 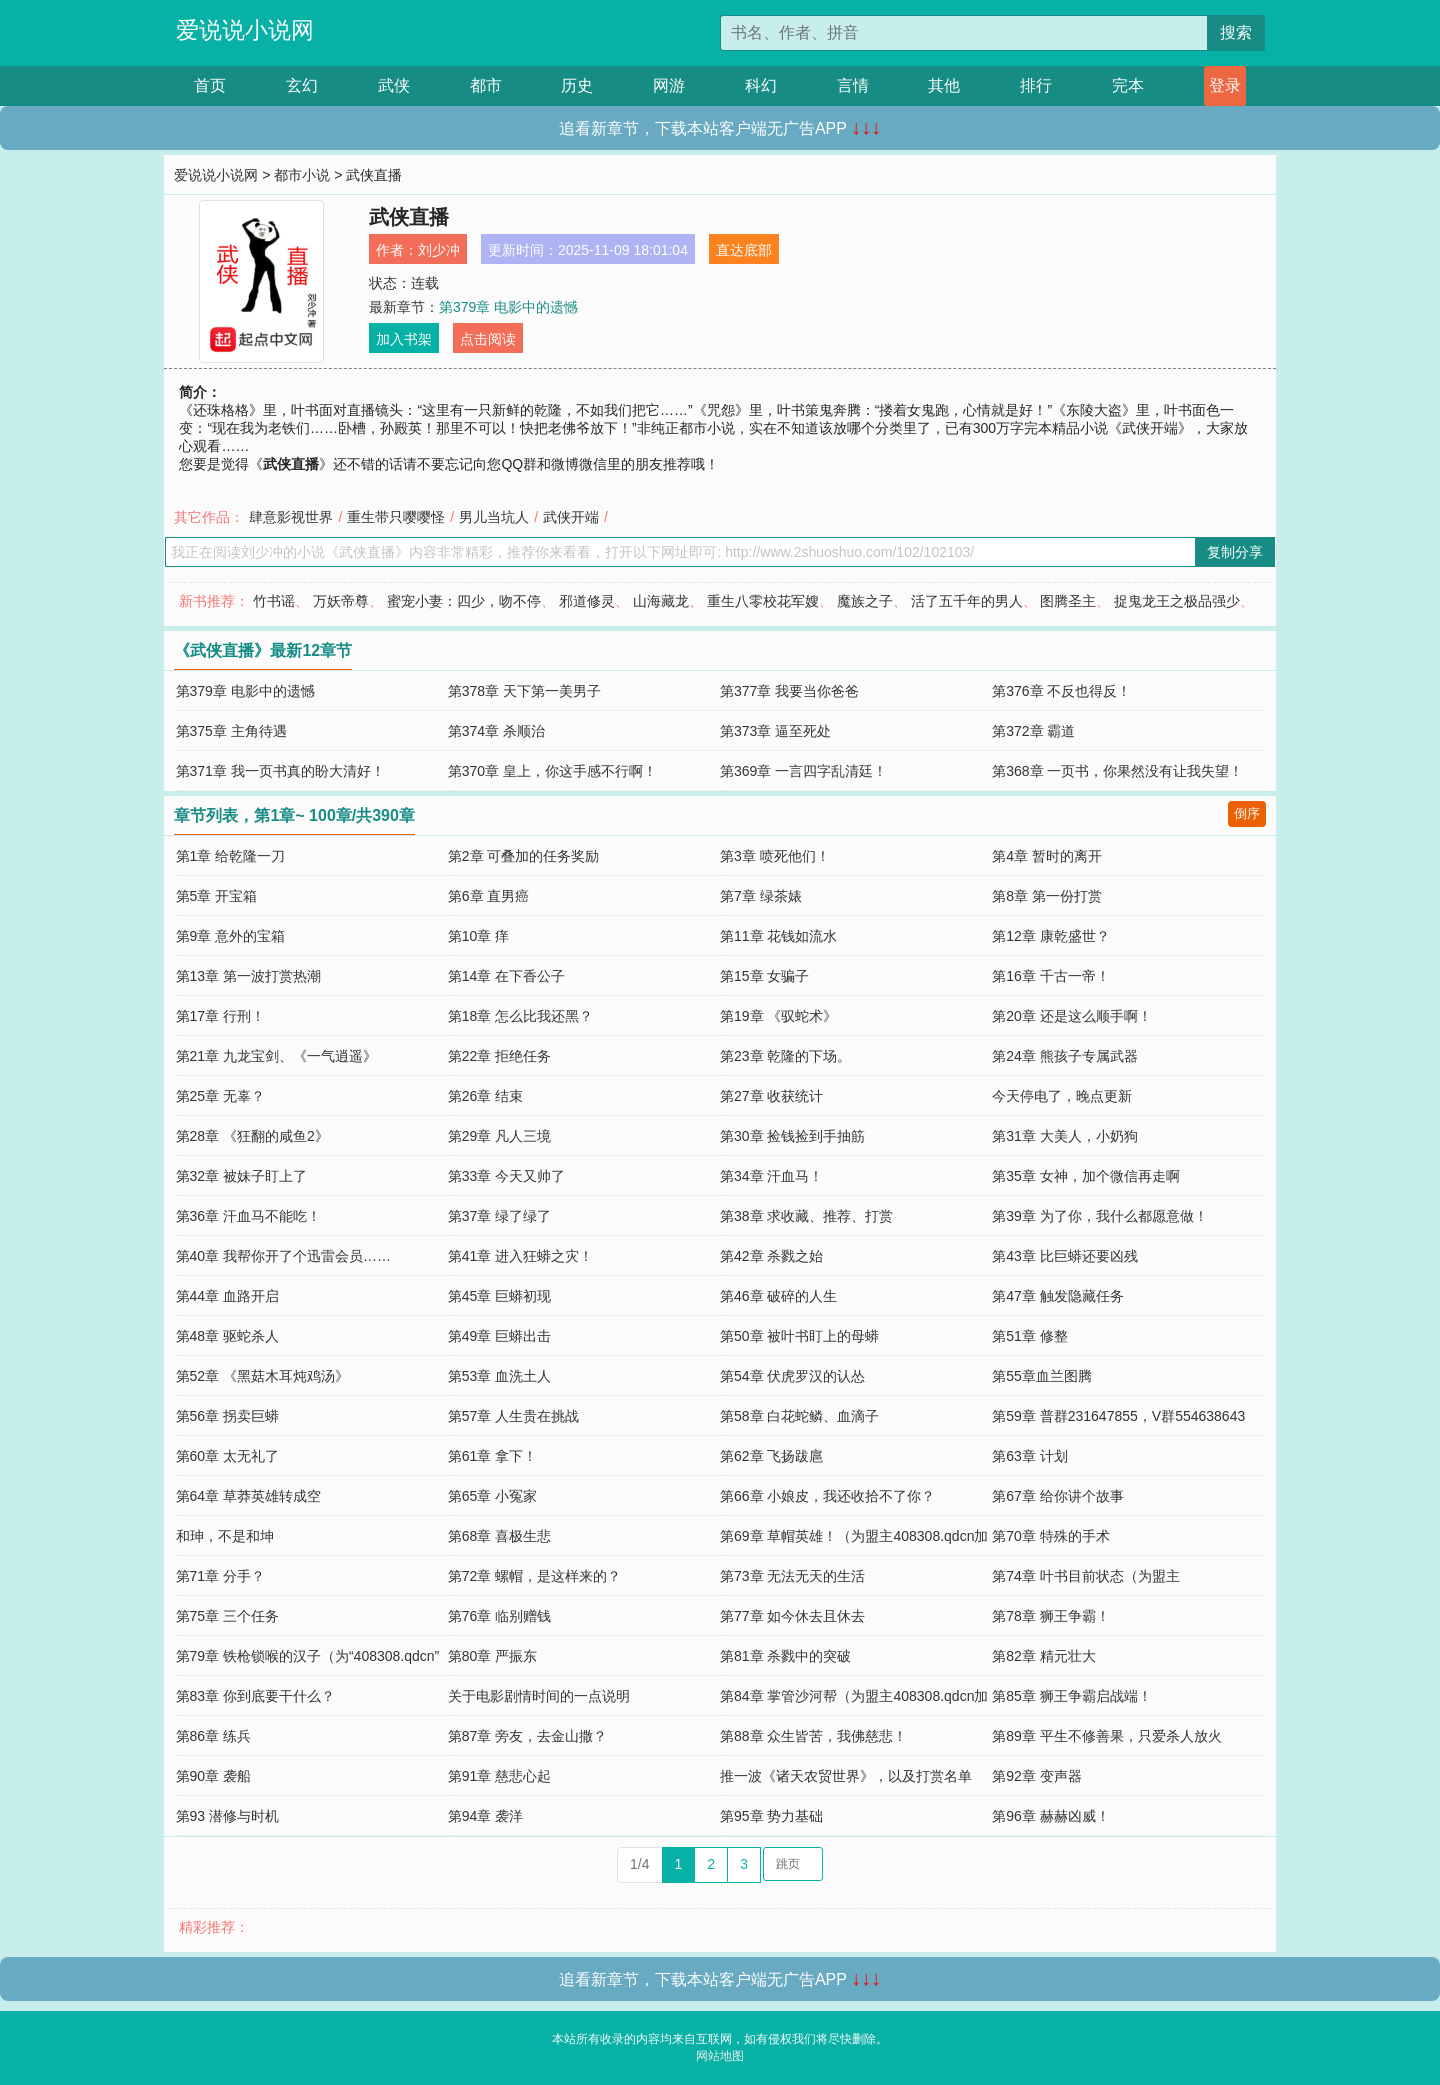 I want to click on 第96章 赫赫凶威！, so click(x=1050, y=1816).